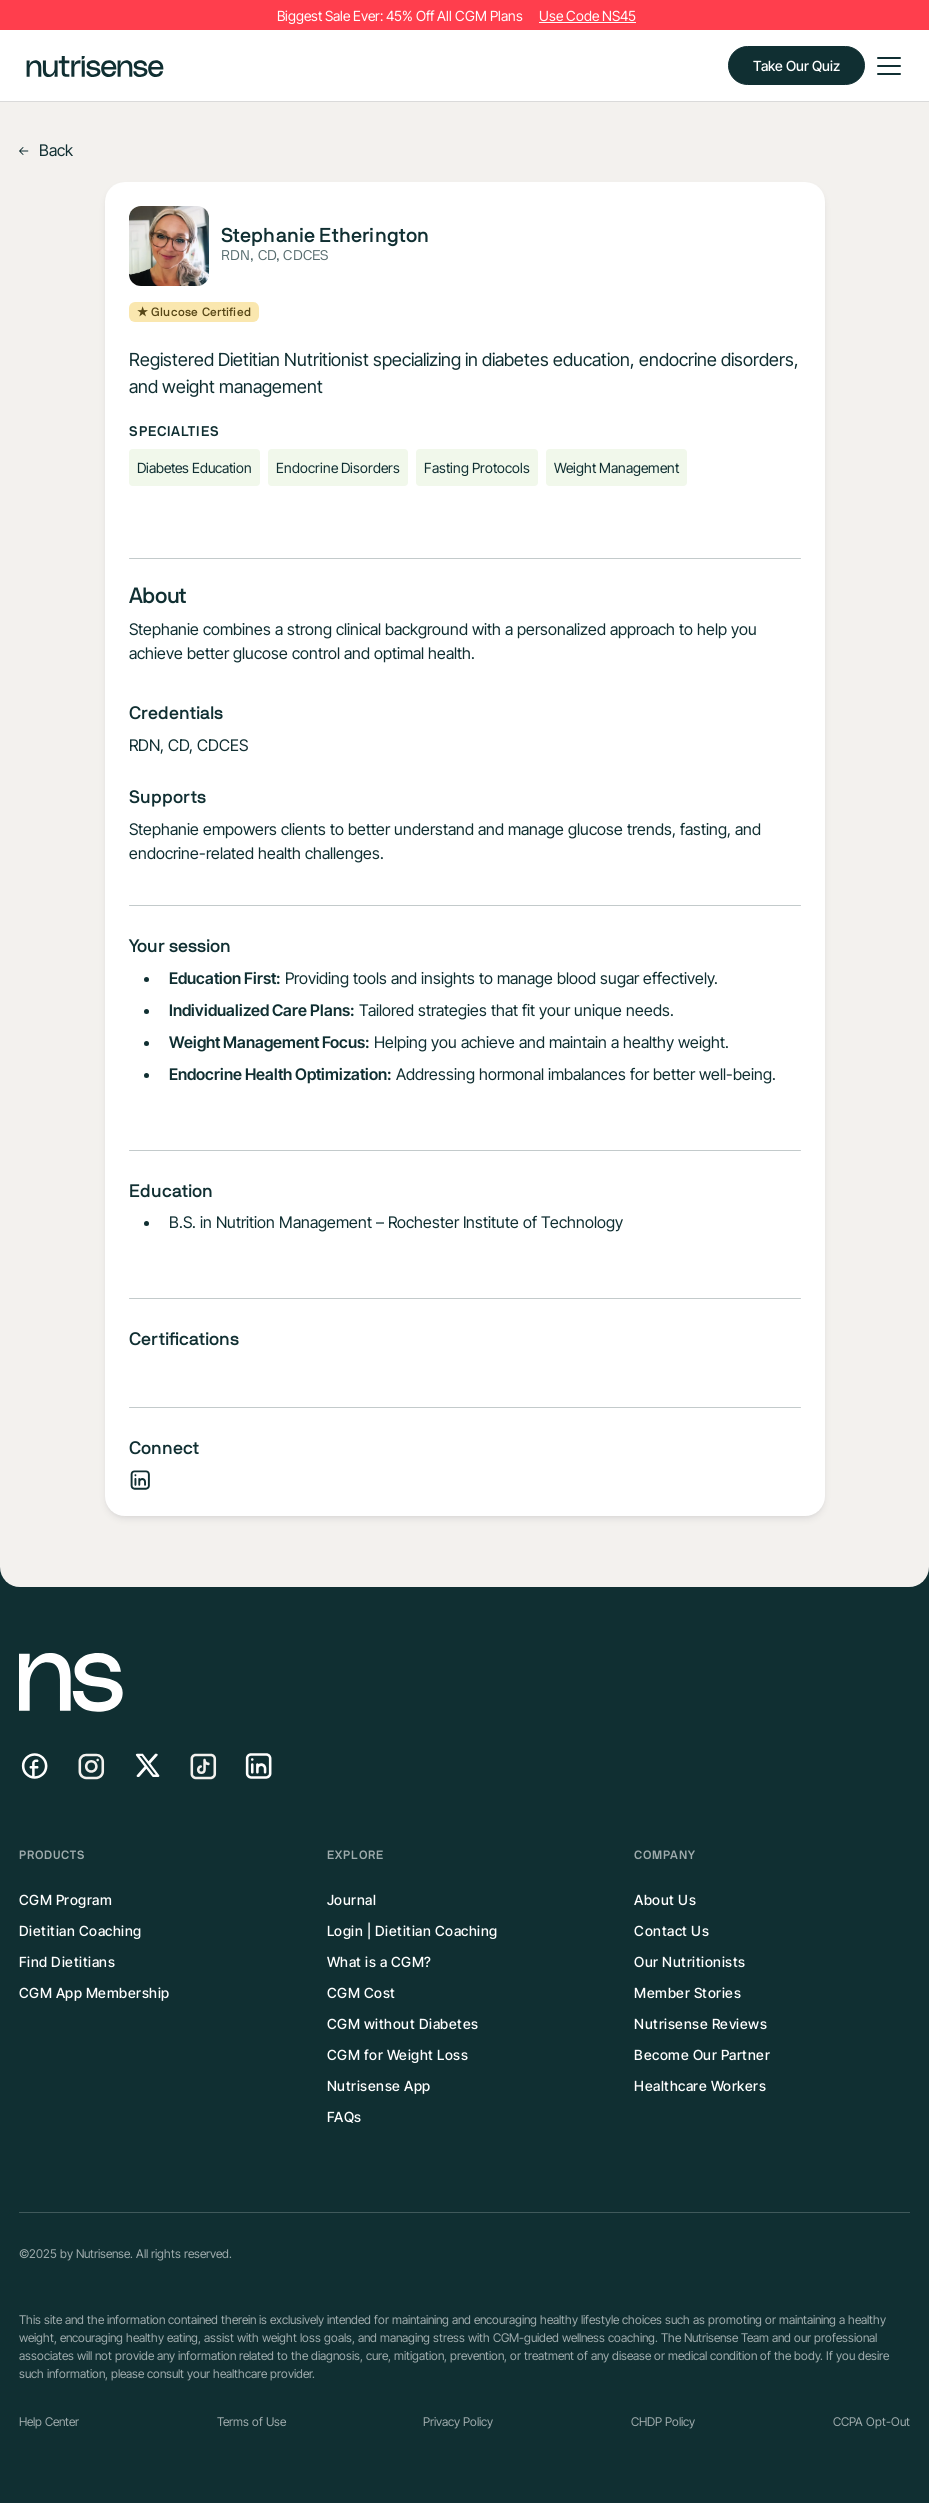  Describe the element at coordinates (690, 1961) in the screenshot. I see `Our Nutritionists` at that location.